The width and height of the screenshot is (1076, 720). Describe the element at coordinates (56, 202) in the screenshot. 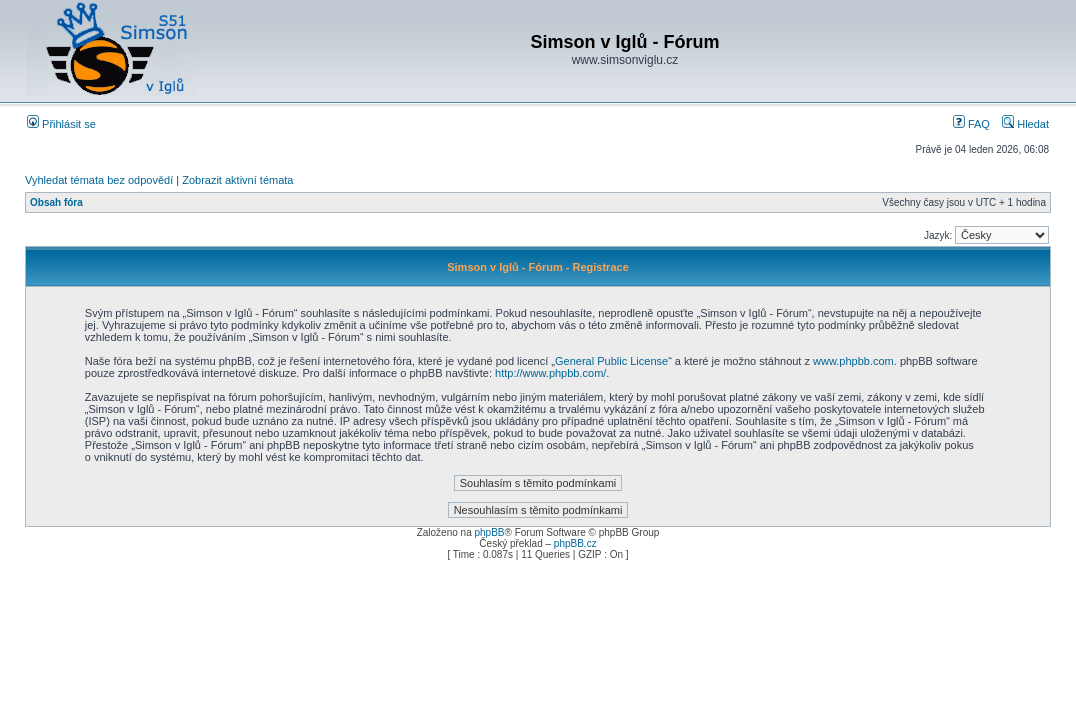

I see `Obsah fóra` at that location.